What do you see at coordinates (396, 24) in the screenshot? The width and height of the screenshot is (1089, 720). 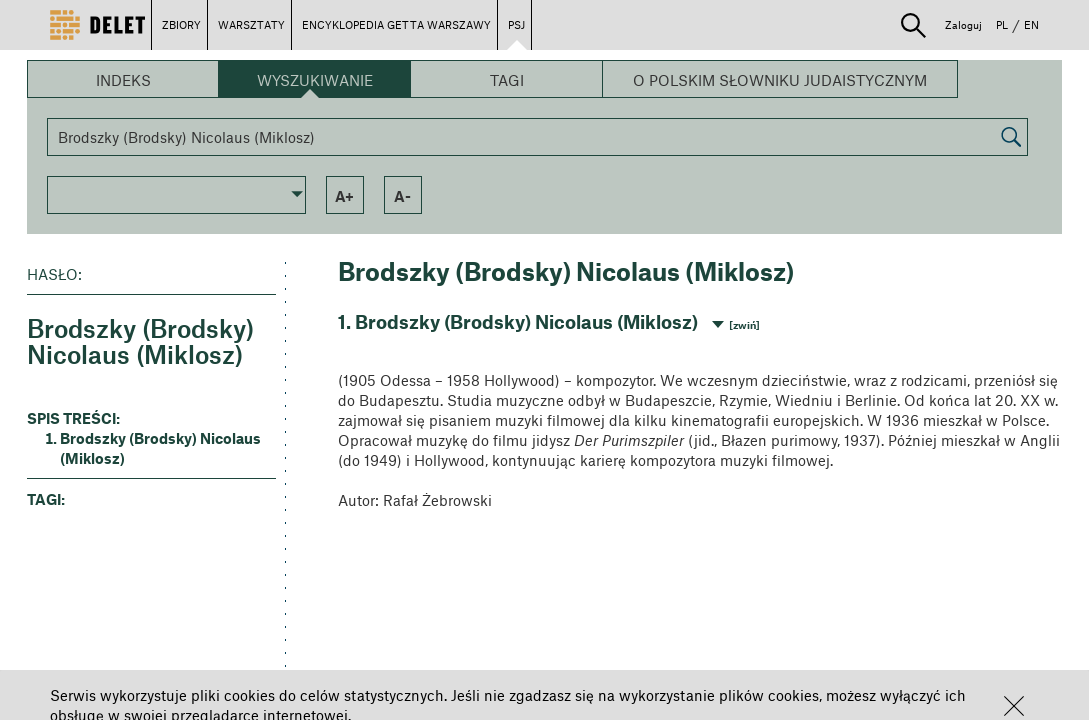 I see `ENCYKLOPEDIA GETTA WARSZAWY` at bounding box center [396, 24].